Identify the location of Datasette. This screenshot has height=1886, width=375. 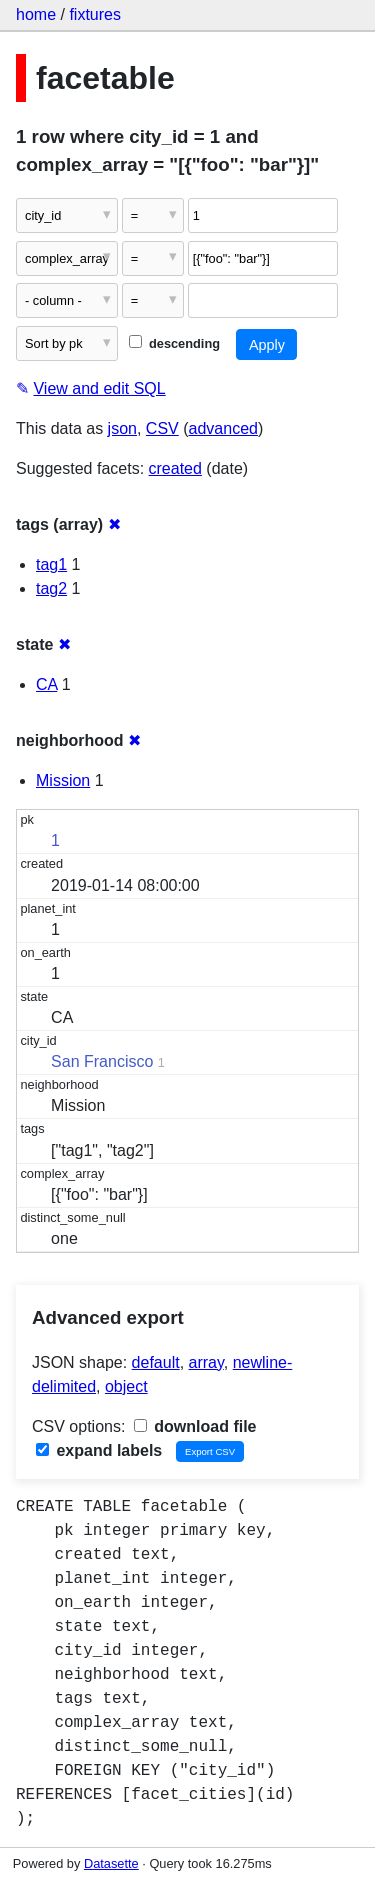
(111, 1863).